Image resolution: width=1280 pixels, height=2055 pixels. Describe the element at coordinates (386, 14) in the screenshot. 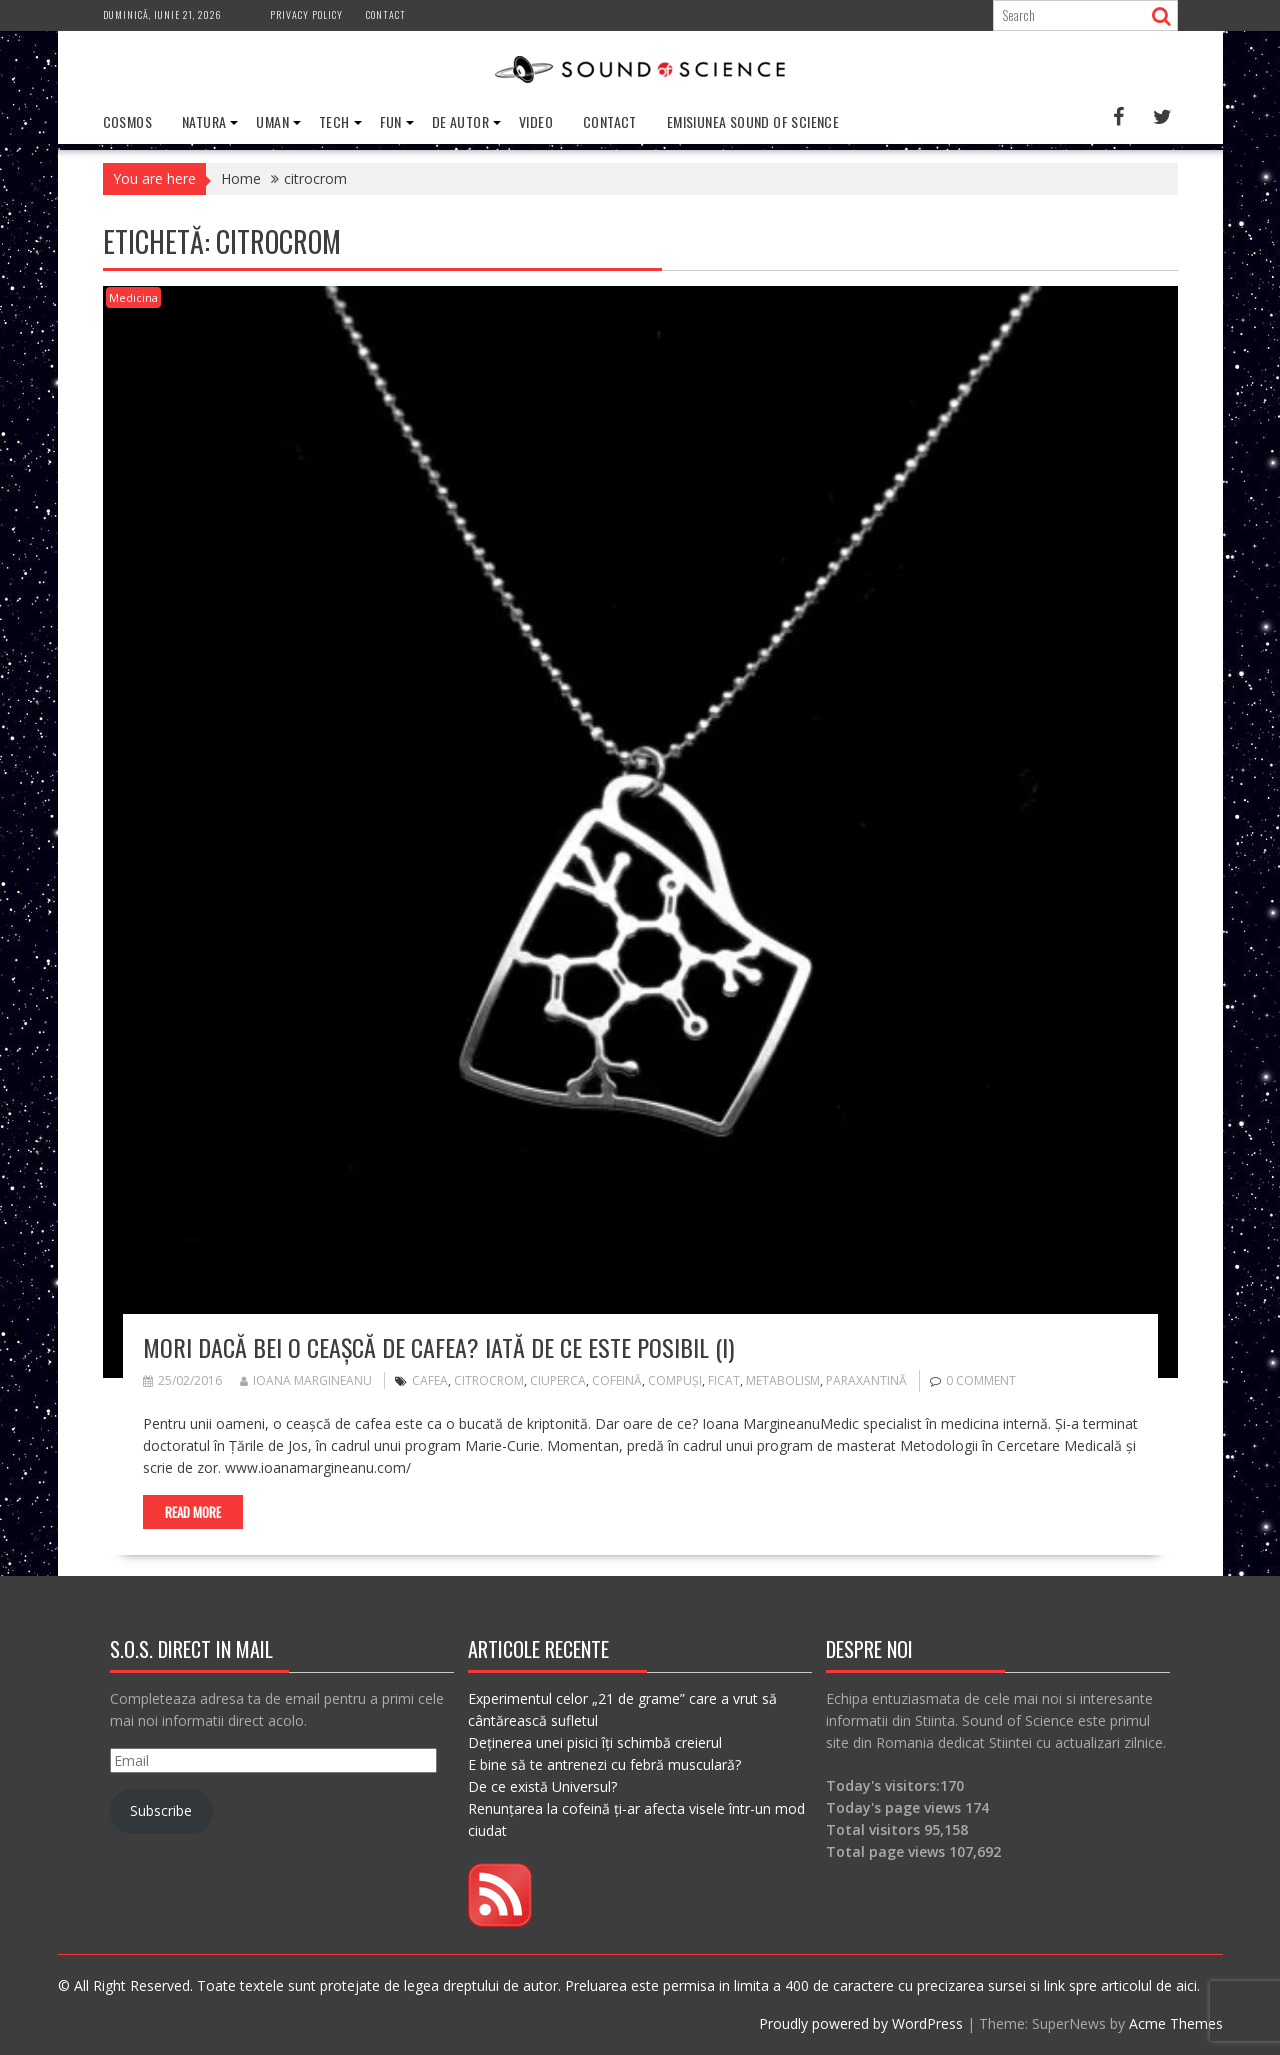

I see `Contact` at that location.